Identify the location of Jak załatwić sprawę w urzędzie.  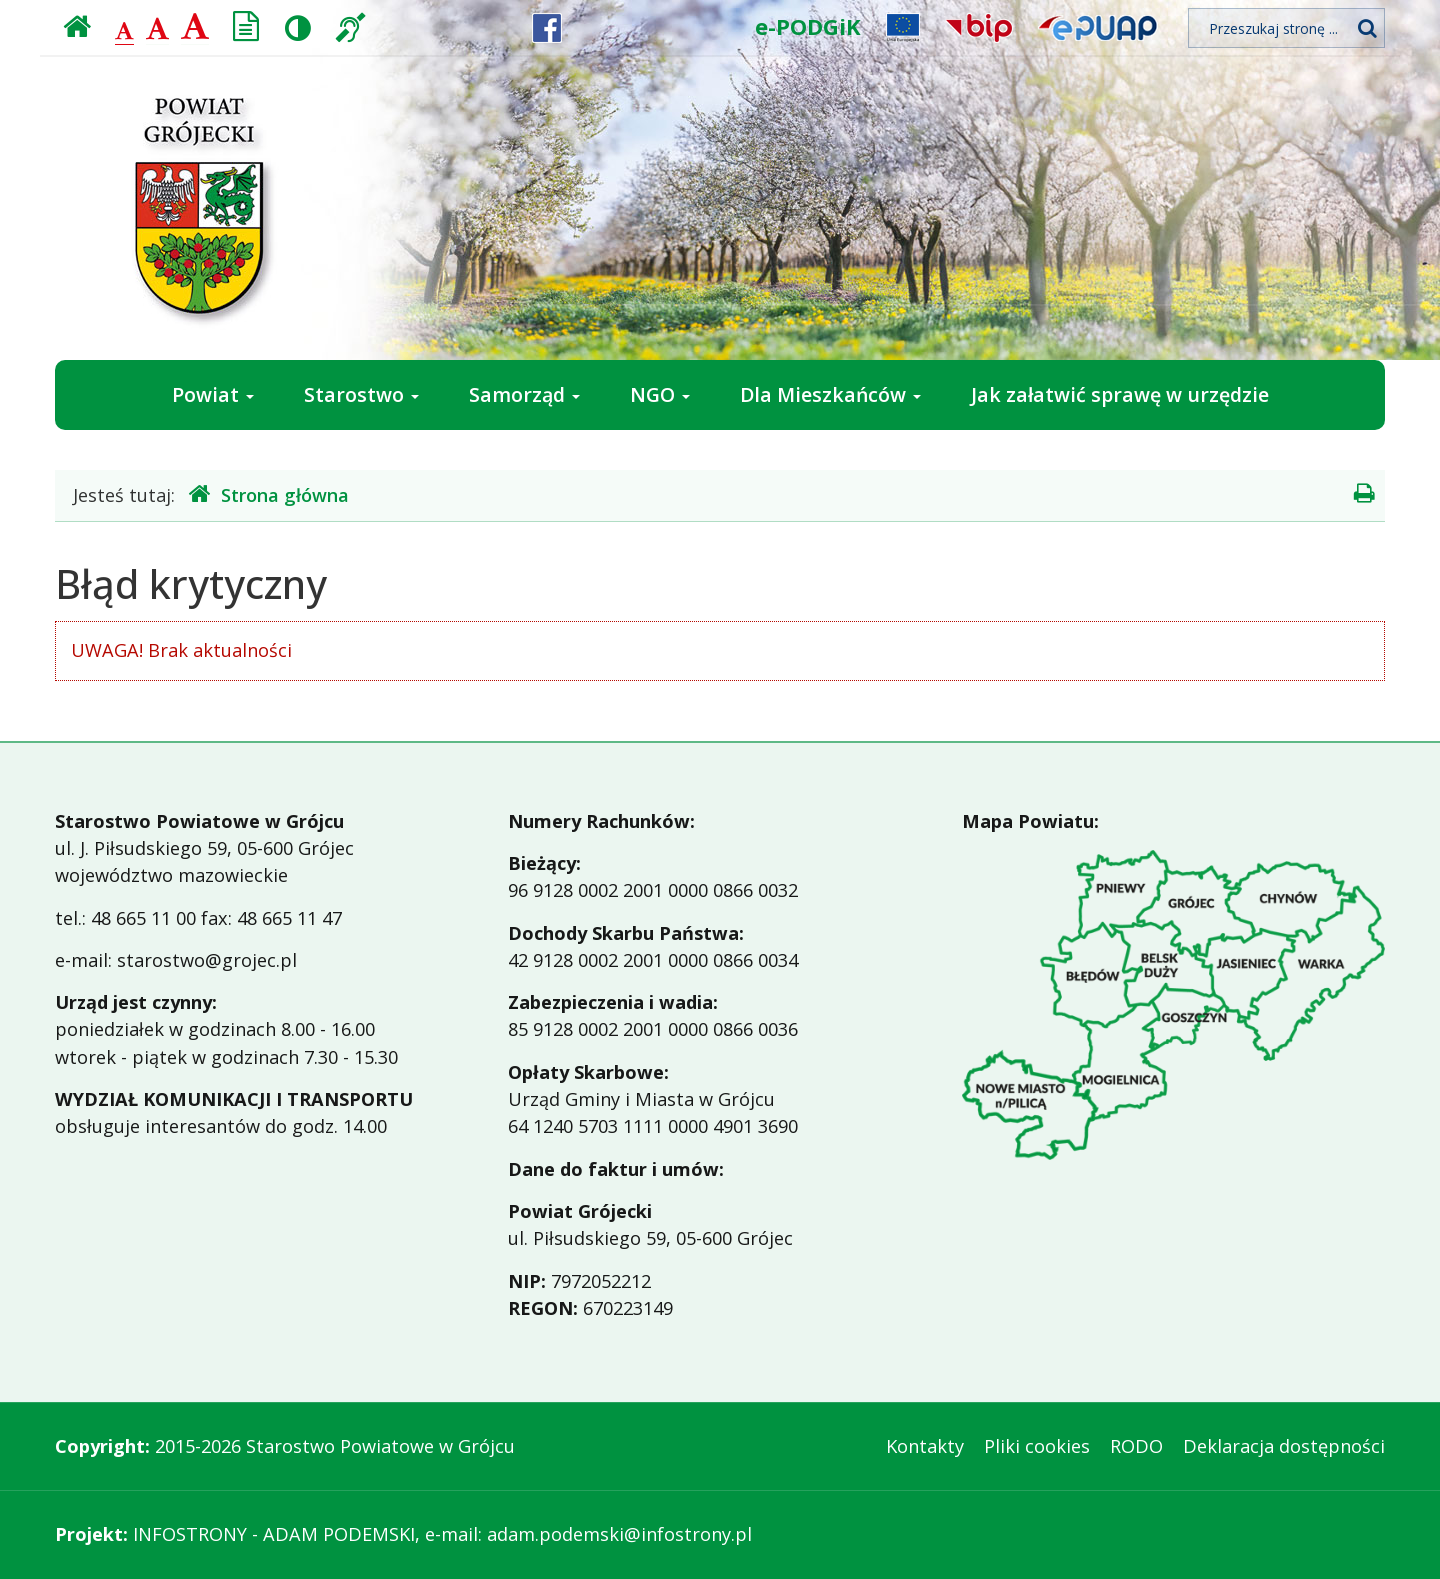
(1120, 394).